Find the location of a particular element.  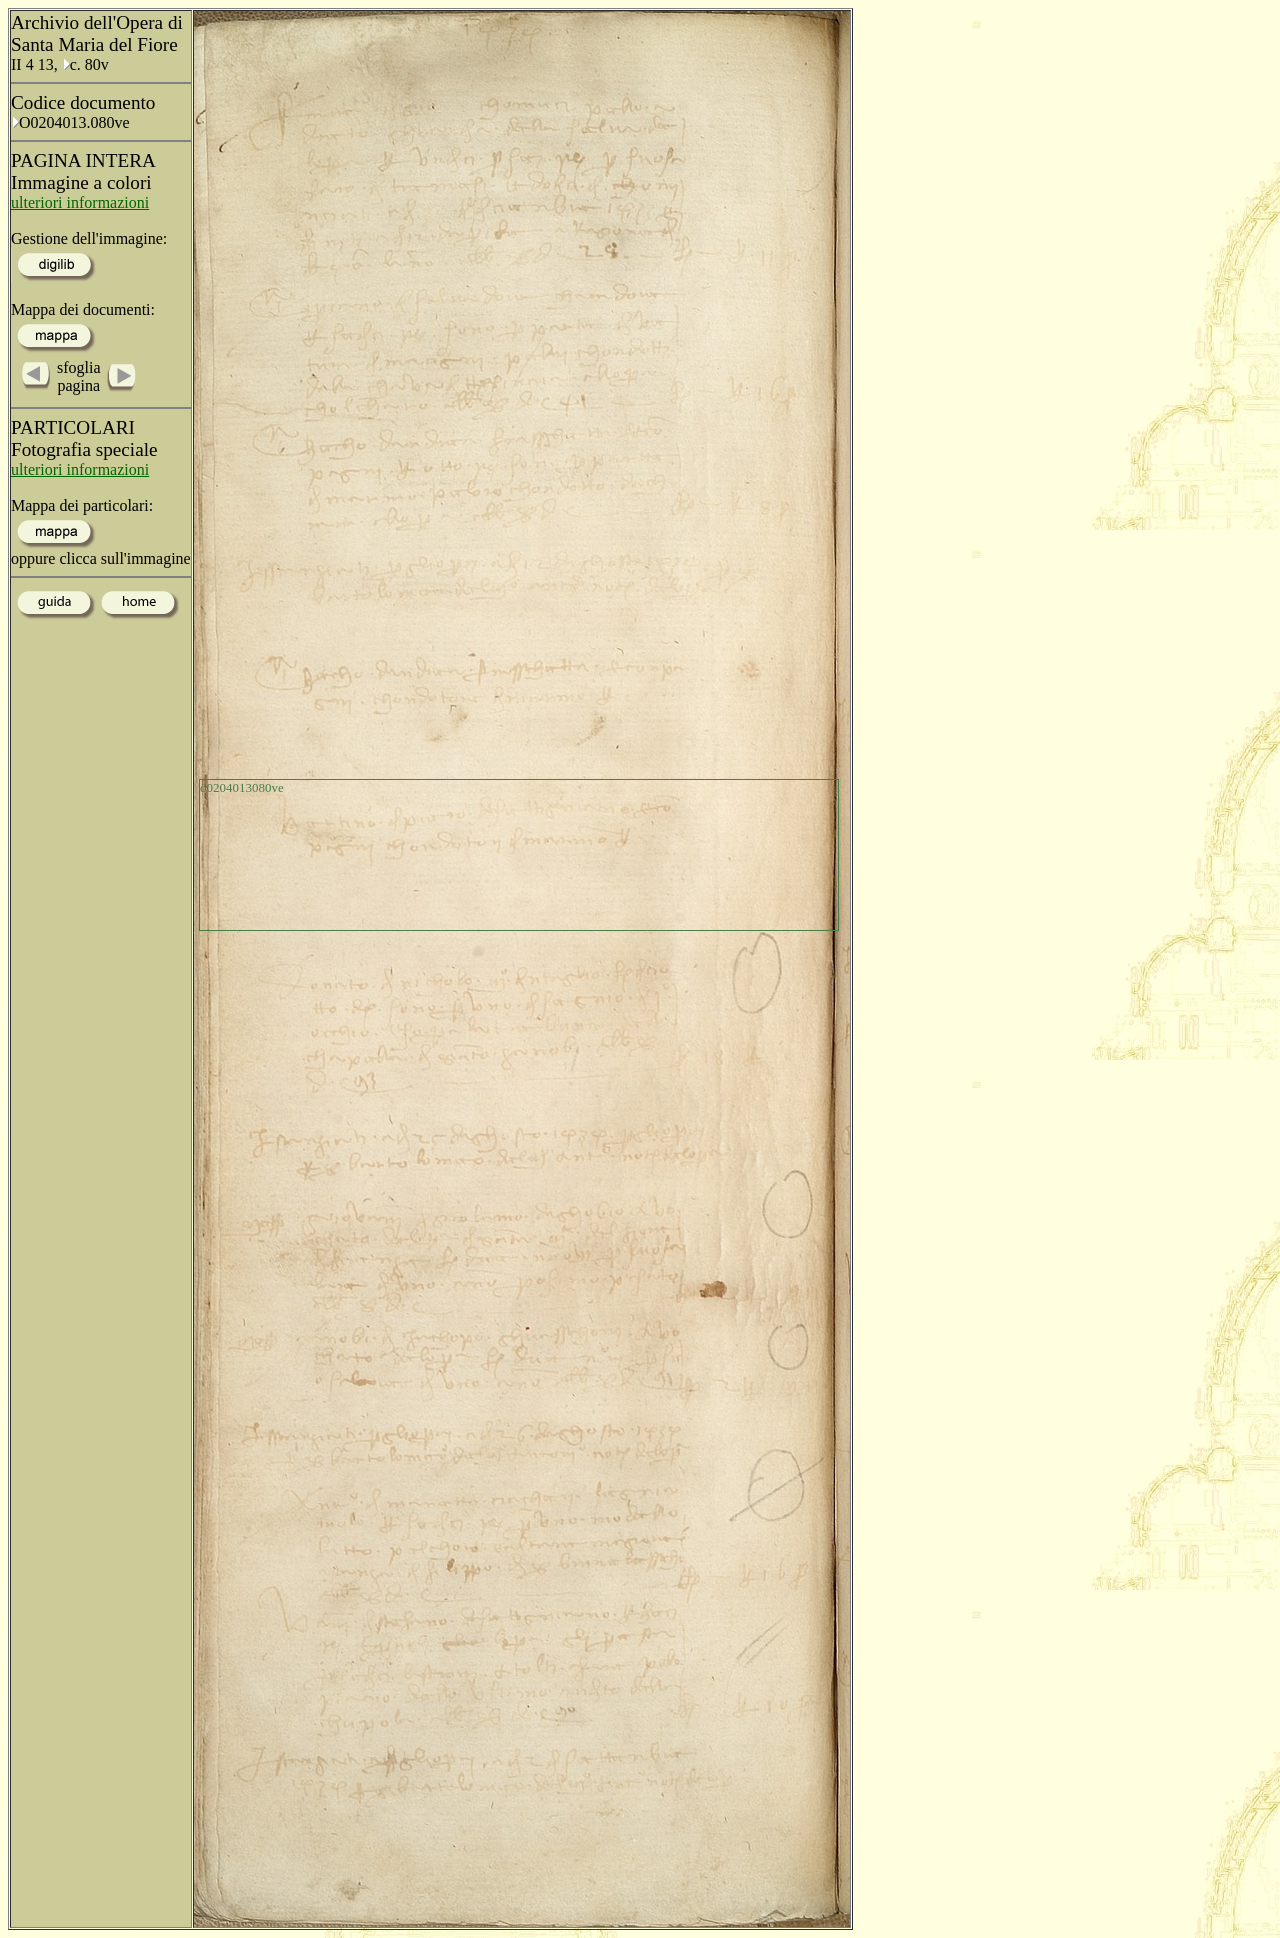

ulteriori informazioni is located at coordinates (80, 202).